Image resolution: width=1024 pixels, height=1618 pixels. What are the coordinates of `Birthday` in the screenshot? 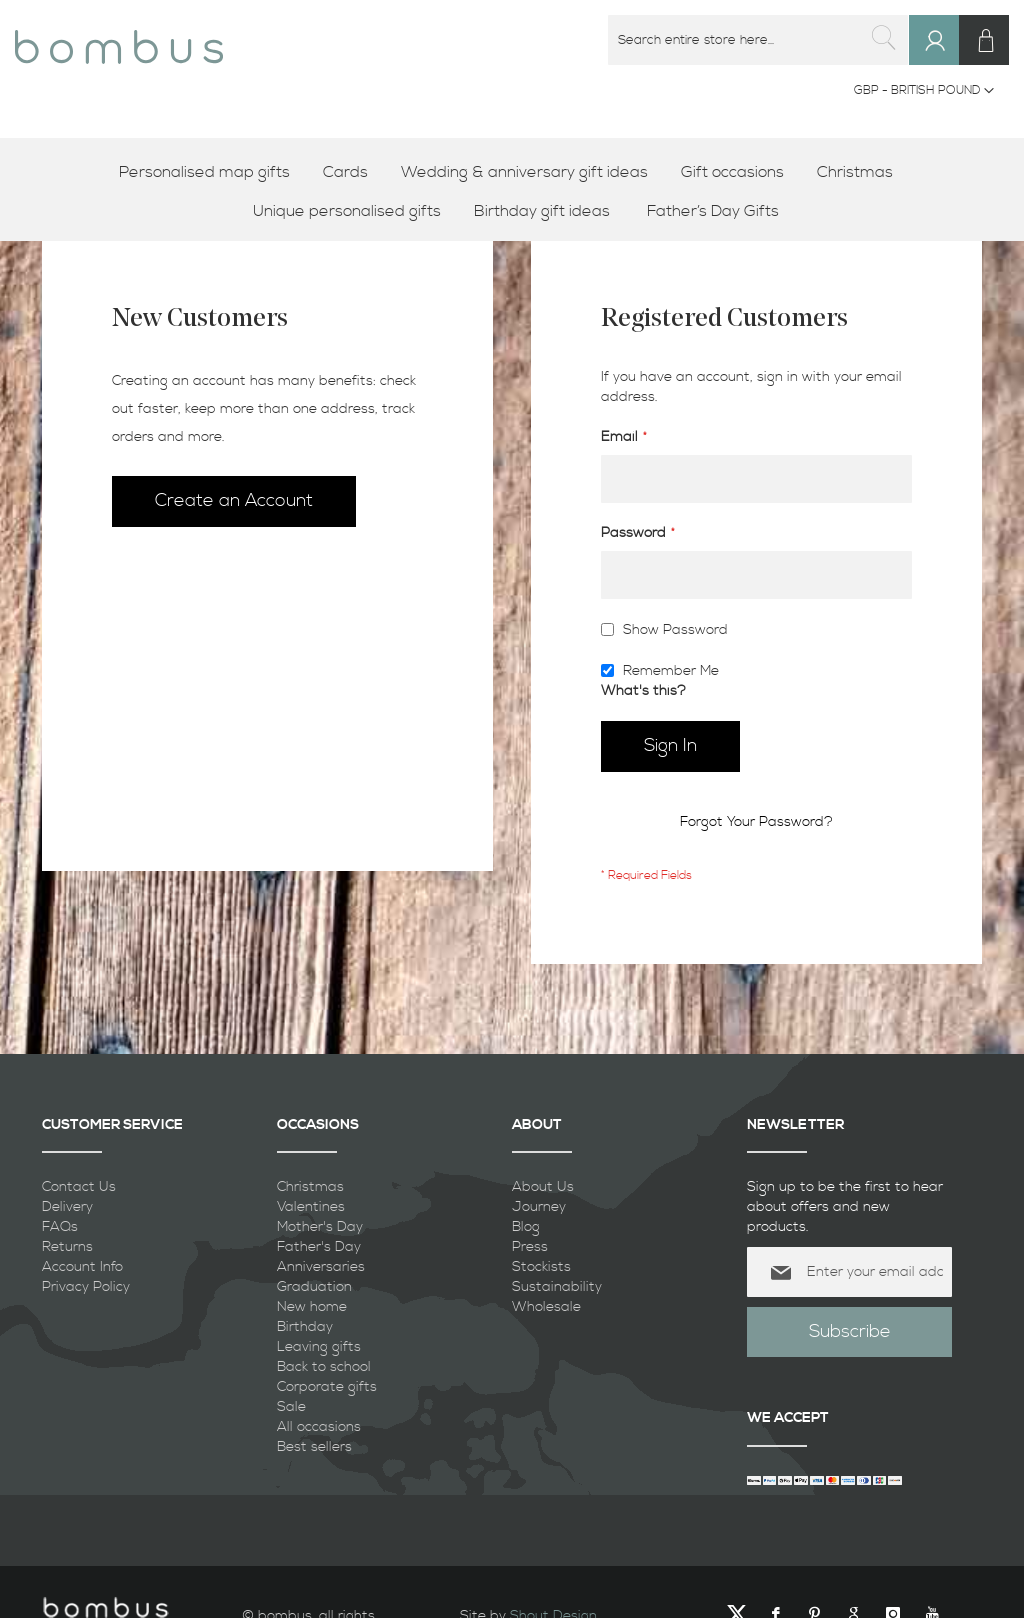 It's located at (305, 1327).